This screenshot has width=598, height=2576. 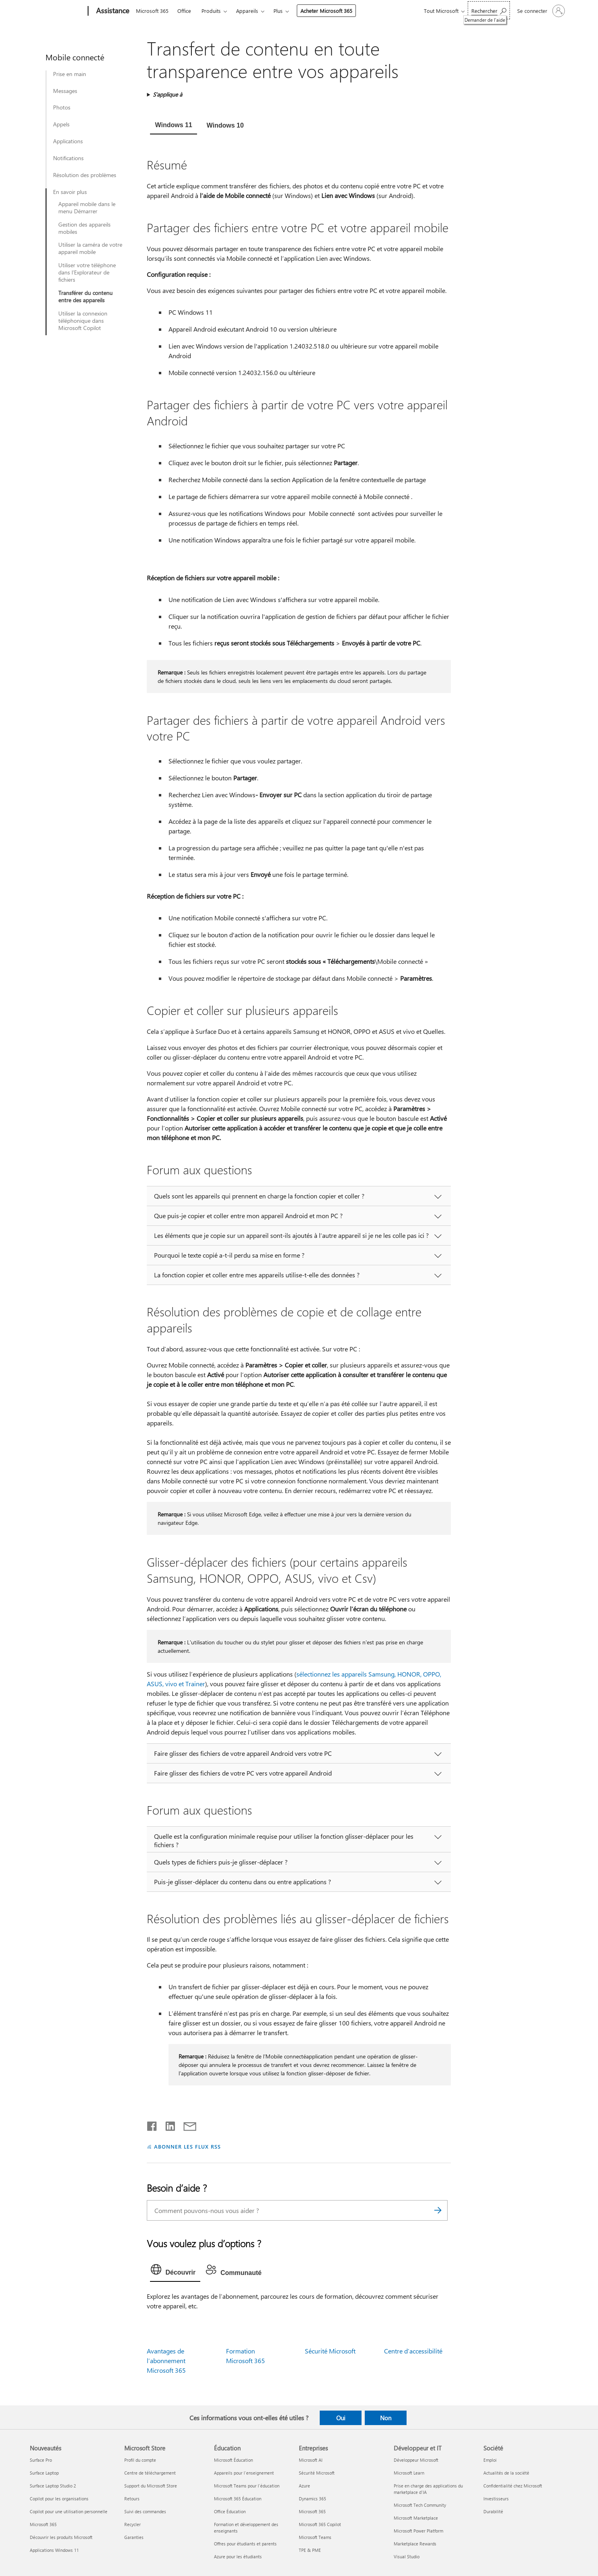 What do you see at coordinates (69, 74) in the screenshot?
I see `Prise en main` at bounding box center [69, 74].